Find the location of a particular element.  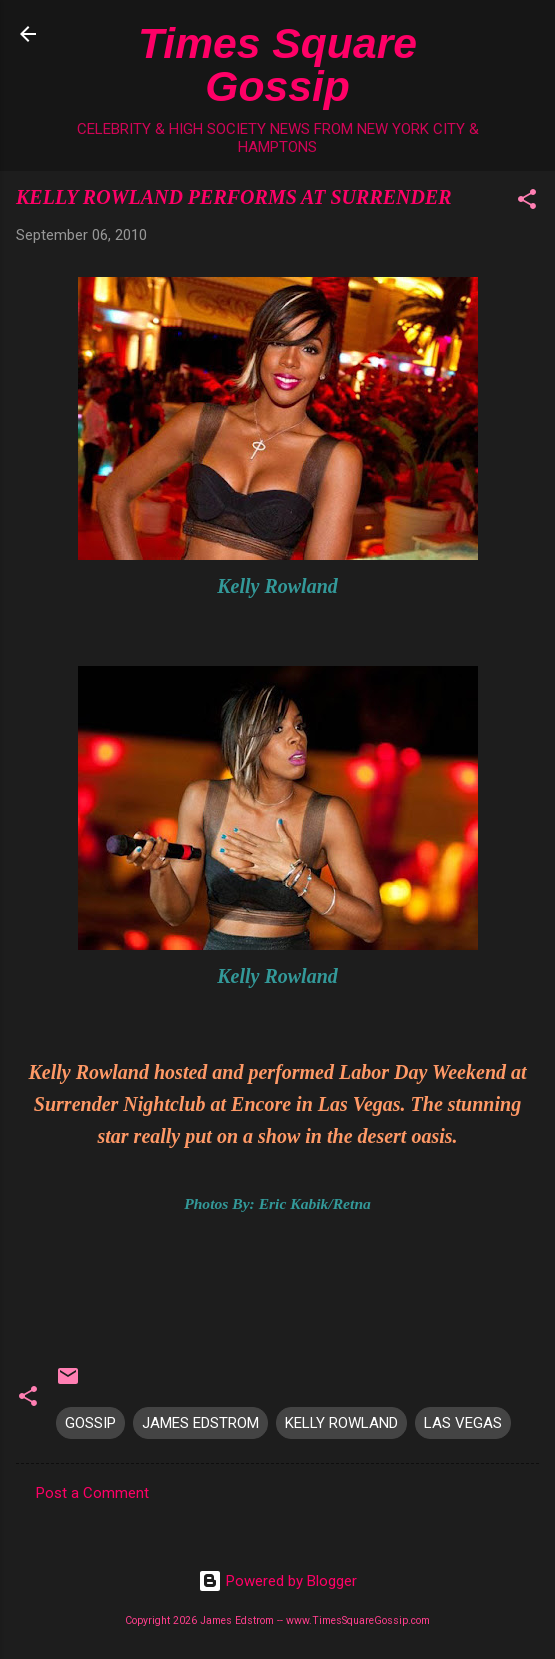

Post a Comment is located at coordinates (92, 1493).